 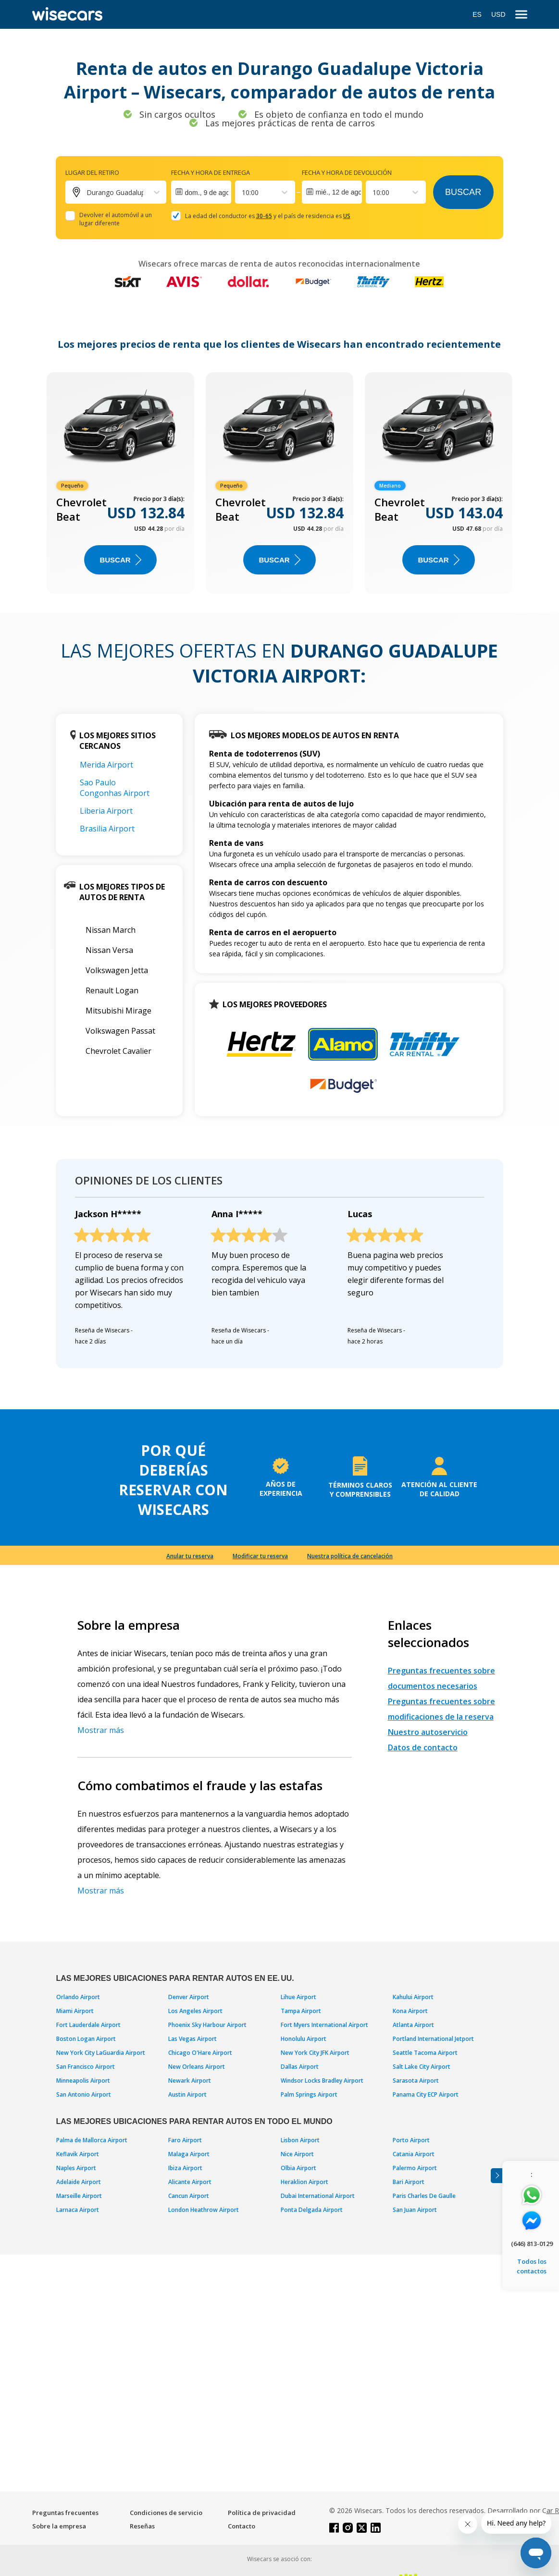 What do you see at coordinates (189, 2080) in the screenshot?
I see `Newark Airport` at bounding box center [189, 2080].